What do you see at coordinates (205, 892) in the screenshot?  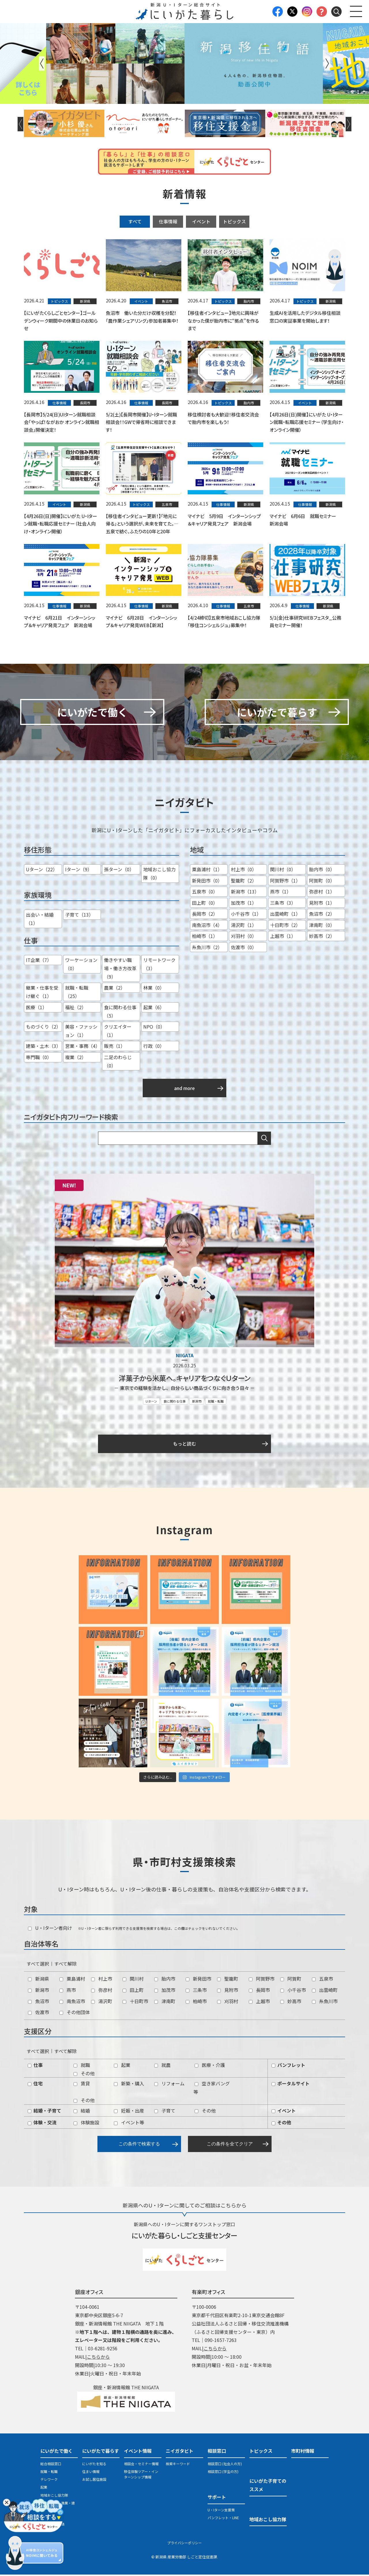 I see `五泉市（0）` at bounding box center [205, 892].